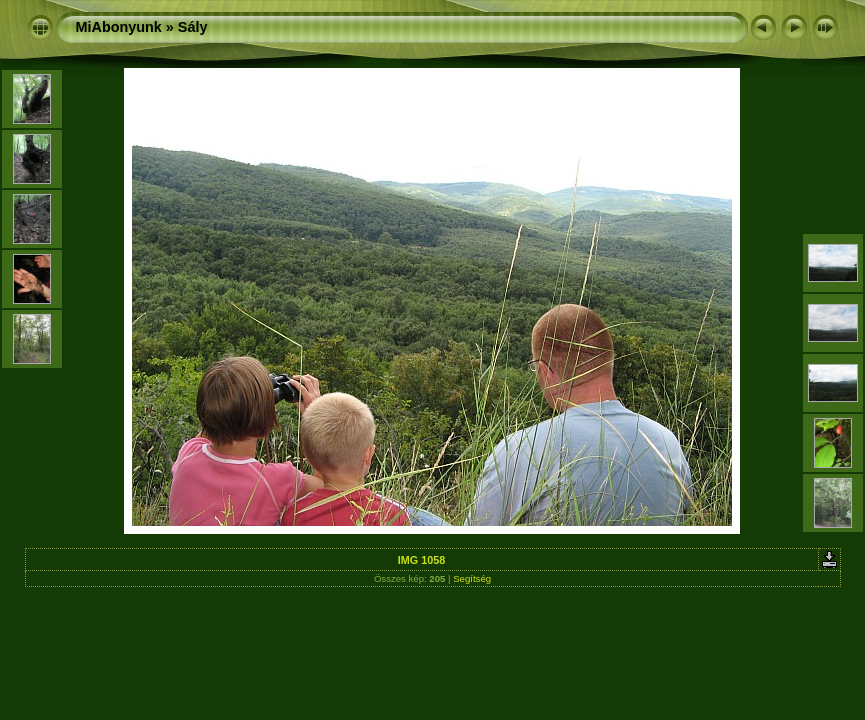 This screenshot has height=720, width=865. I want to click on Sály, so click(193, 27).